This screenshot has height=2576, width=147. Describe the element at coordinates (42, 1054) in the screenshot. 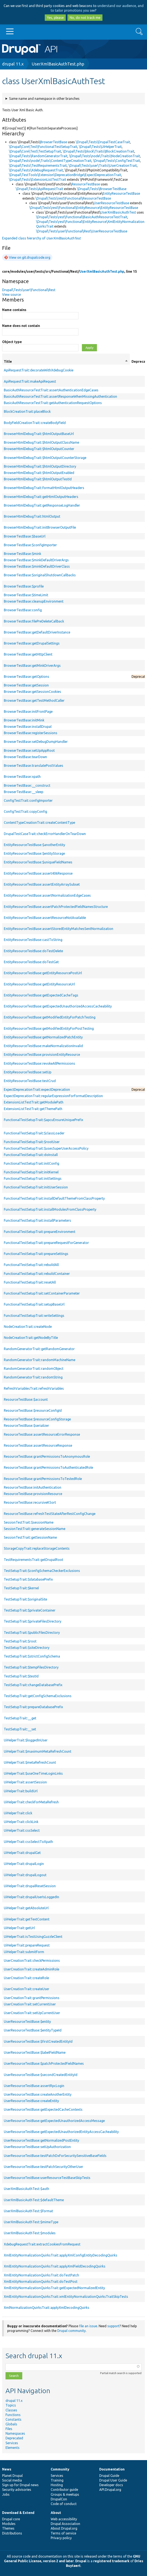

I see `EntityResourceTestBase::provisionEntityResource` at that location.